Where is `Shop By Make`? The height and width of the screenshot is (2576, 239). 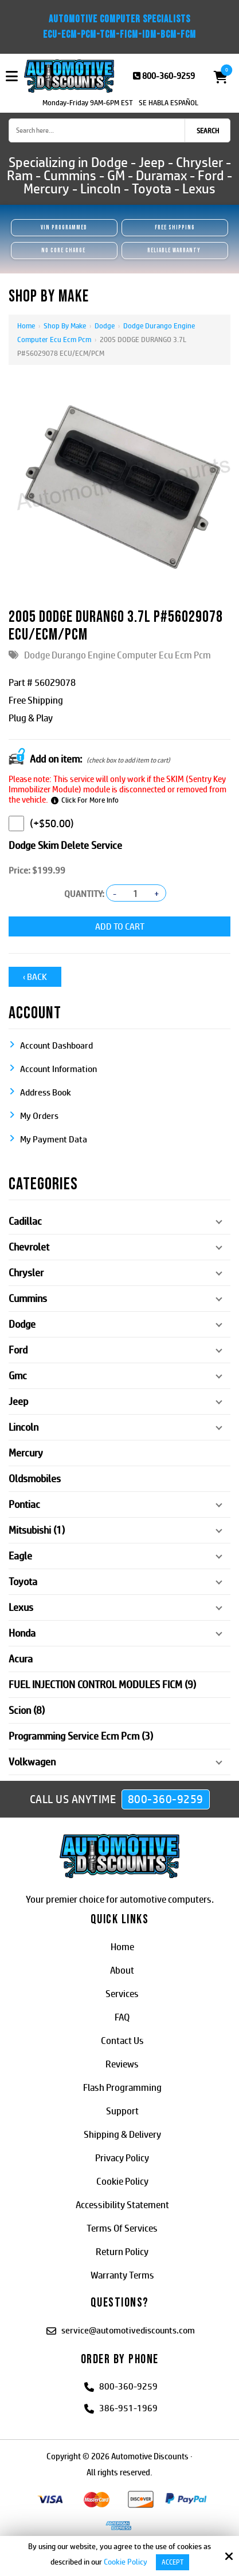
Shop By Make is located at coordinates (65, 325).